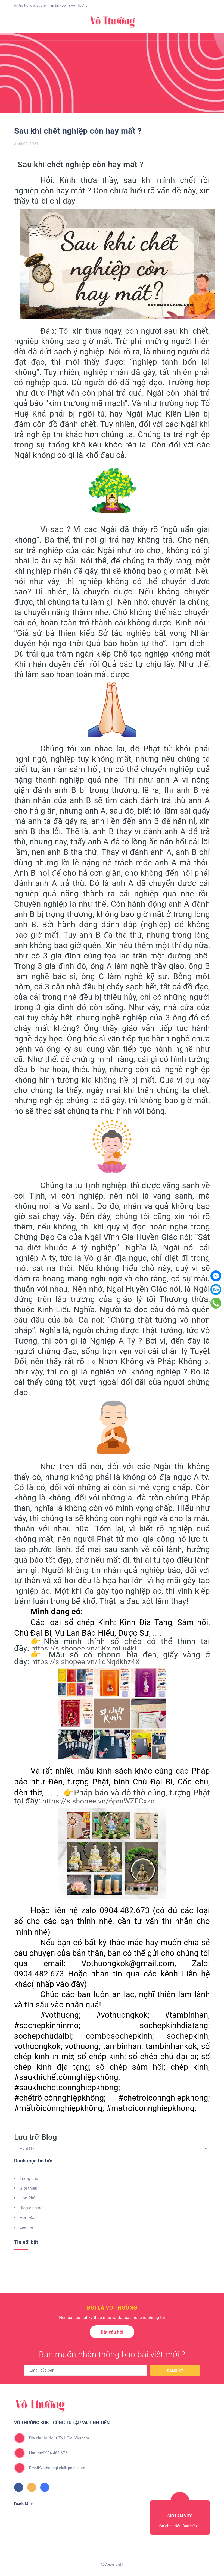 The height and width of the screenshot is (2576, 224). Describe the element at coordinates (85, 1661) in the screenshot. I see `https://s.shopee.vn/1qNqdkbz4X` at that location.